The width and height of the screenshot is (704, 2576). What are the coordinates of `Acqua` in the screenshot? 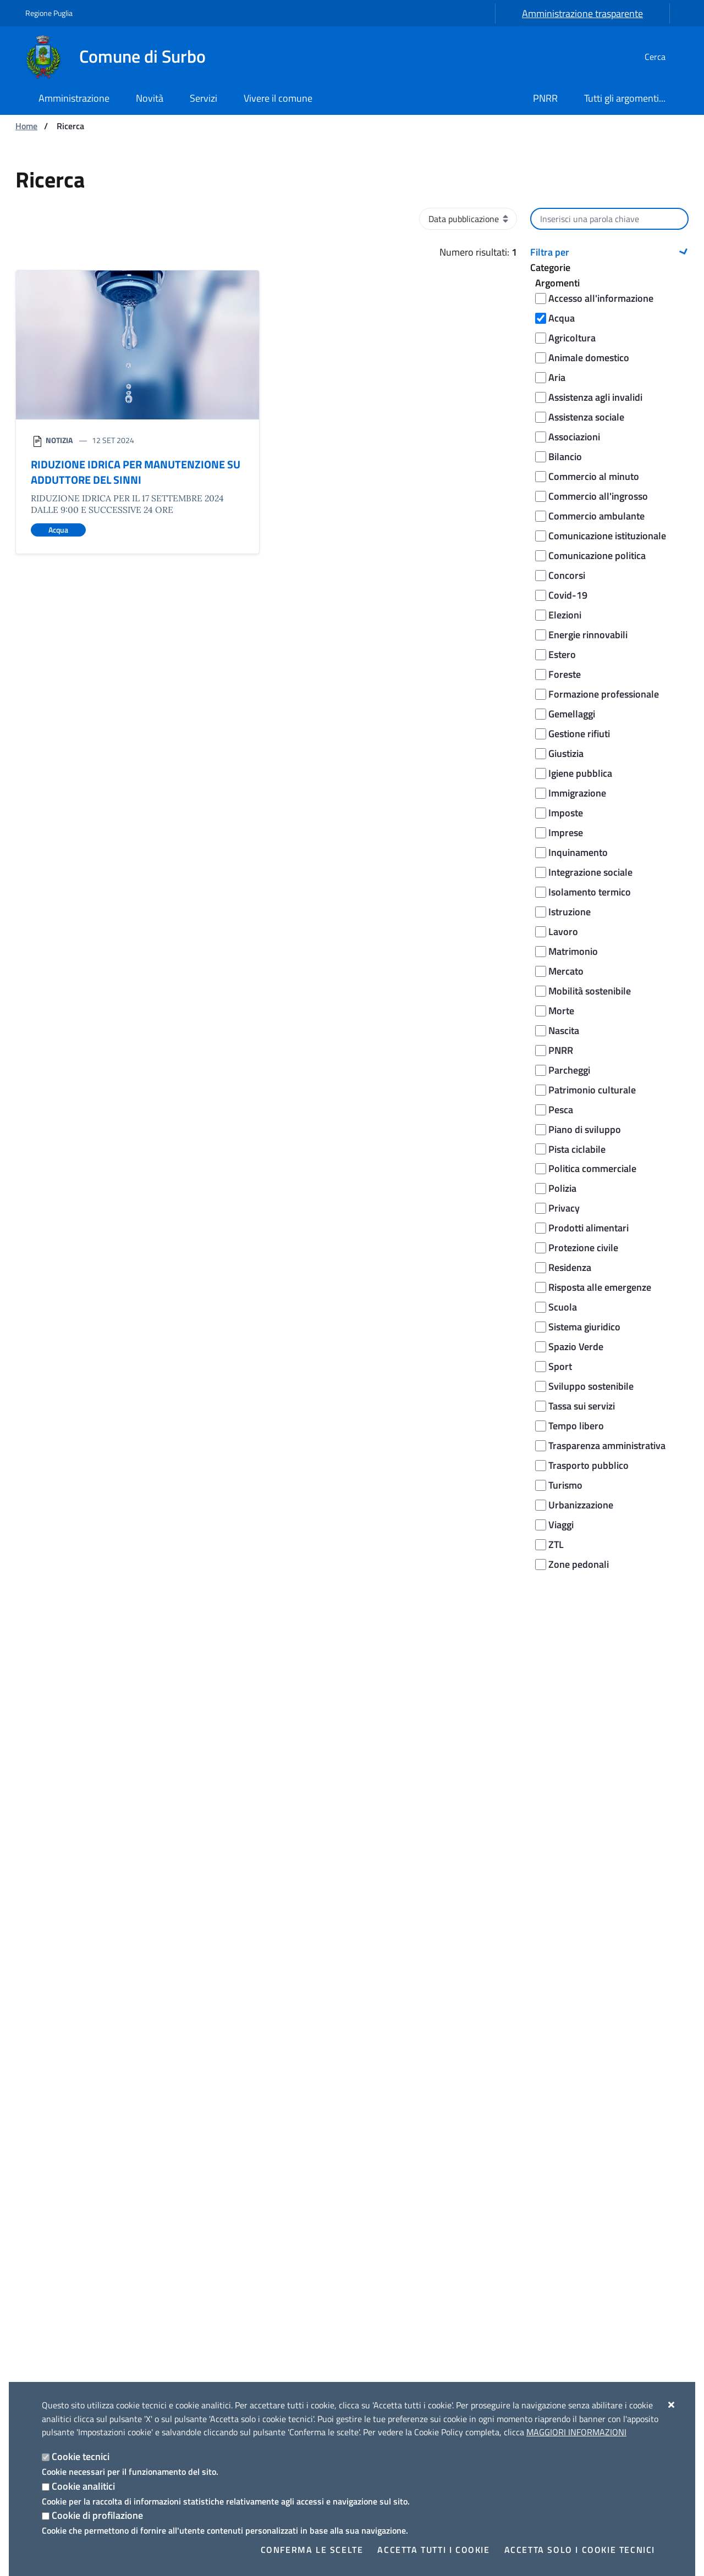 It's located at (561, 318).